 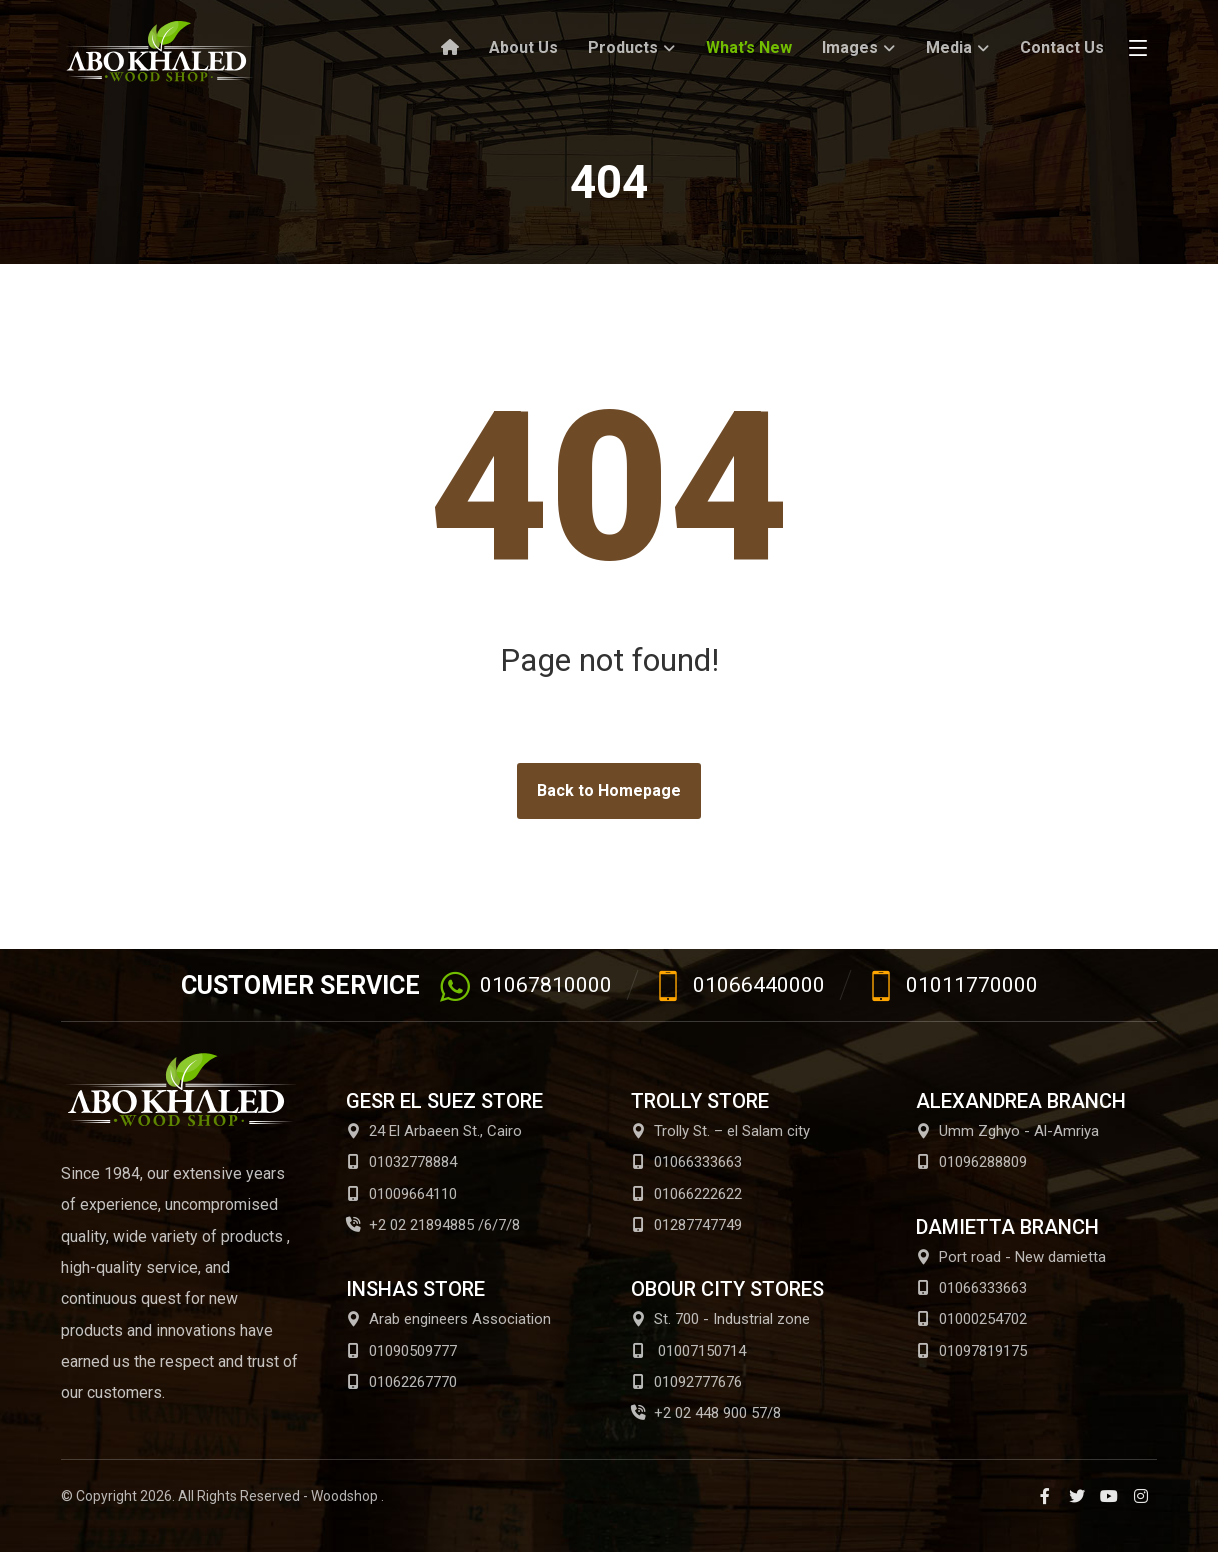 I want to click on 01066333663, so click(x=686, y=1163).